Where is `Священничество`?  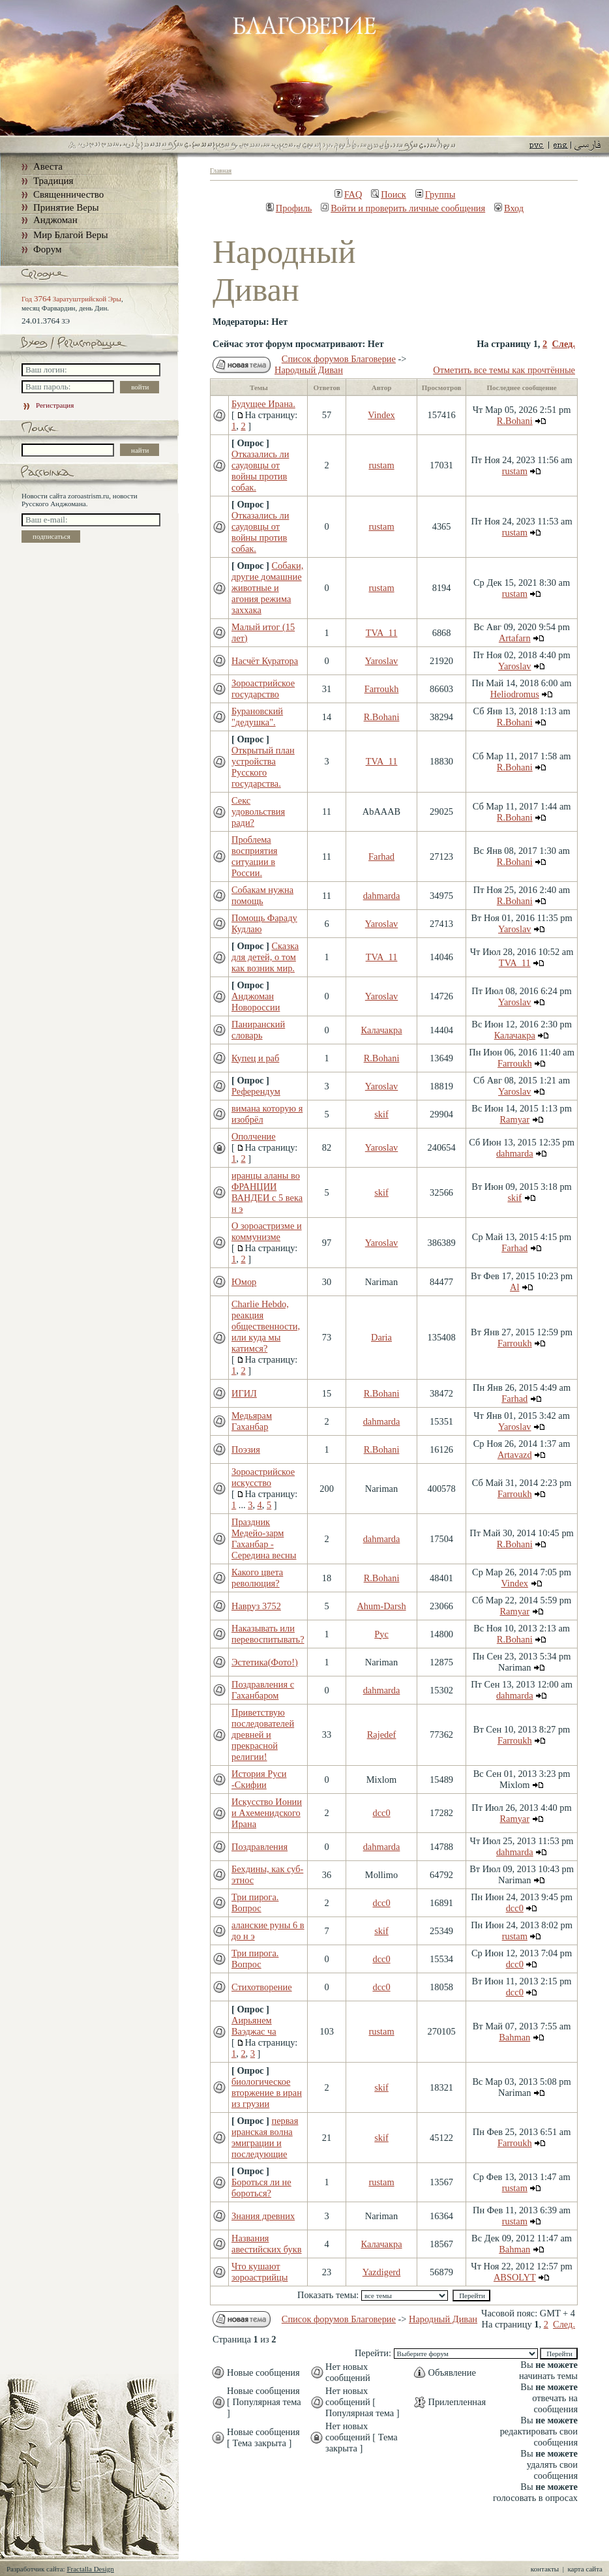
Священничество is located at coordinates (68, 194).